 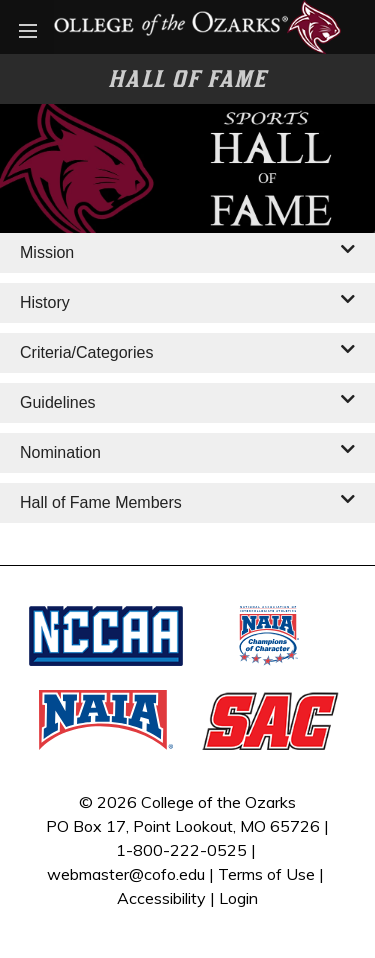 I want to click on History, so click(x=45, y=302).